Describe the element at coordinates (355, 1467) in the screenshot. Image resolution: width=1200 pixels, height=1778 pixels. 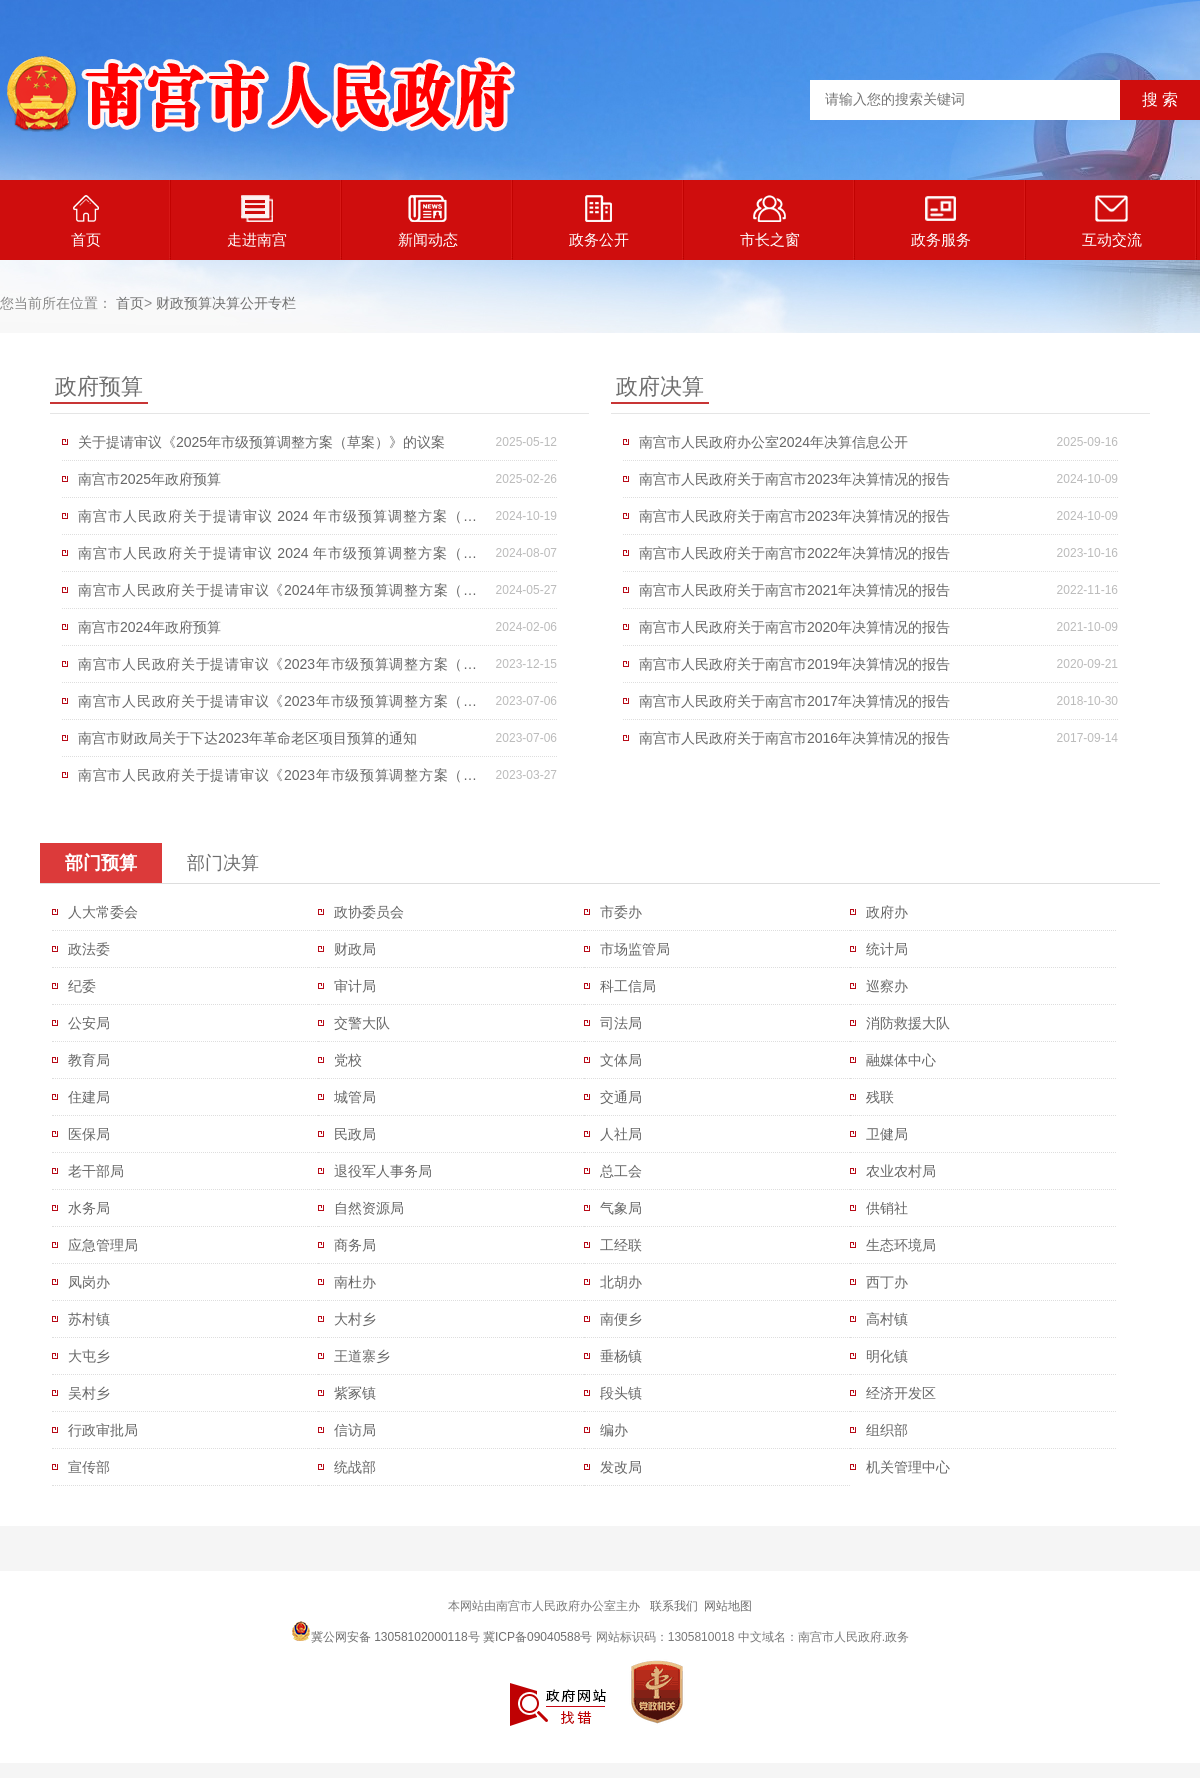
I see `统战部` at that location.